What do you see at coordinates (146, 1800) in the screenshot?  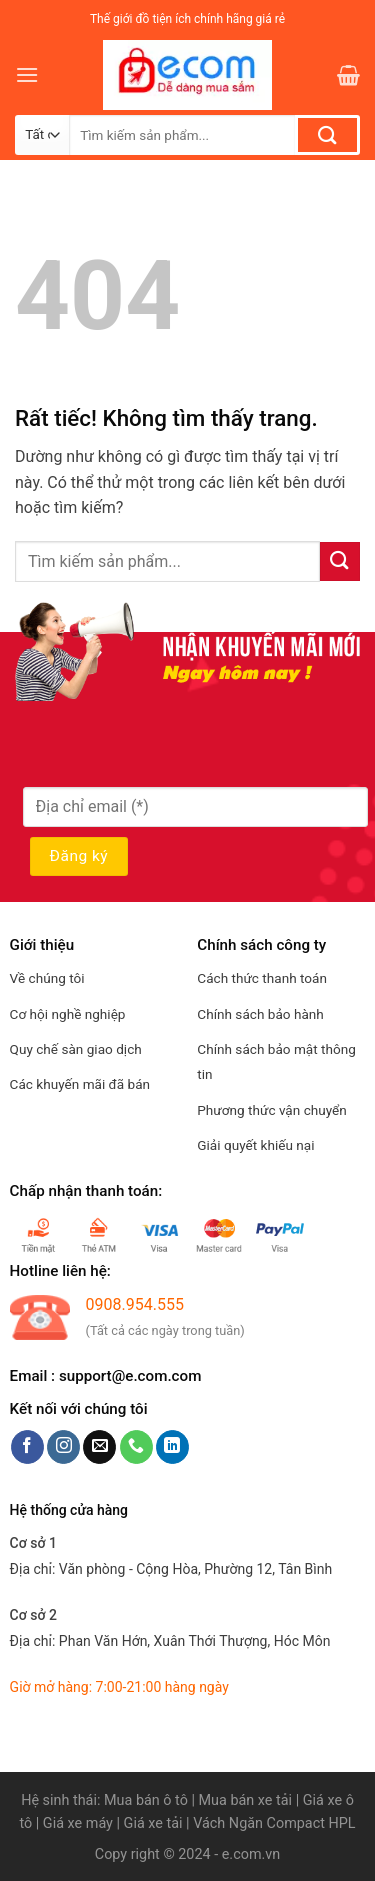 I see `Mua bán ô tô` at bounding box center [146, 1800].